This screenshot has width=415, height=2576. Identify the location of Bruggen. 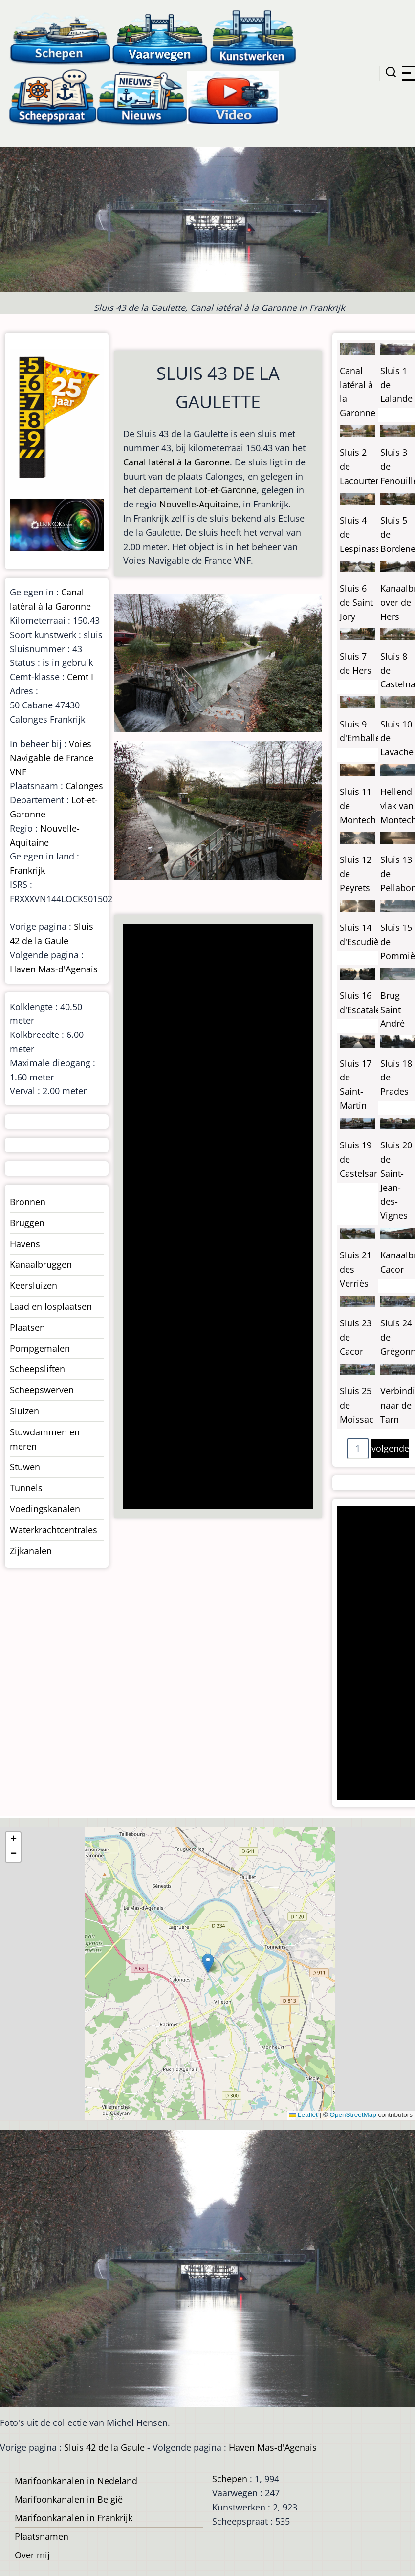
(27, 1223).